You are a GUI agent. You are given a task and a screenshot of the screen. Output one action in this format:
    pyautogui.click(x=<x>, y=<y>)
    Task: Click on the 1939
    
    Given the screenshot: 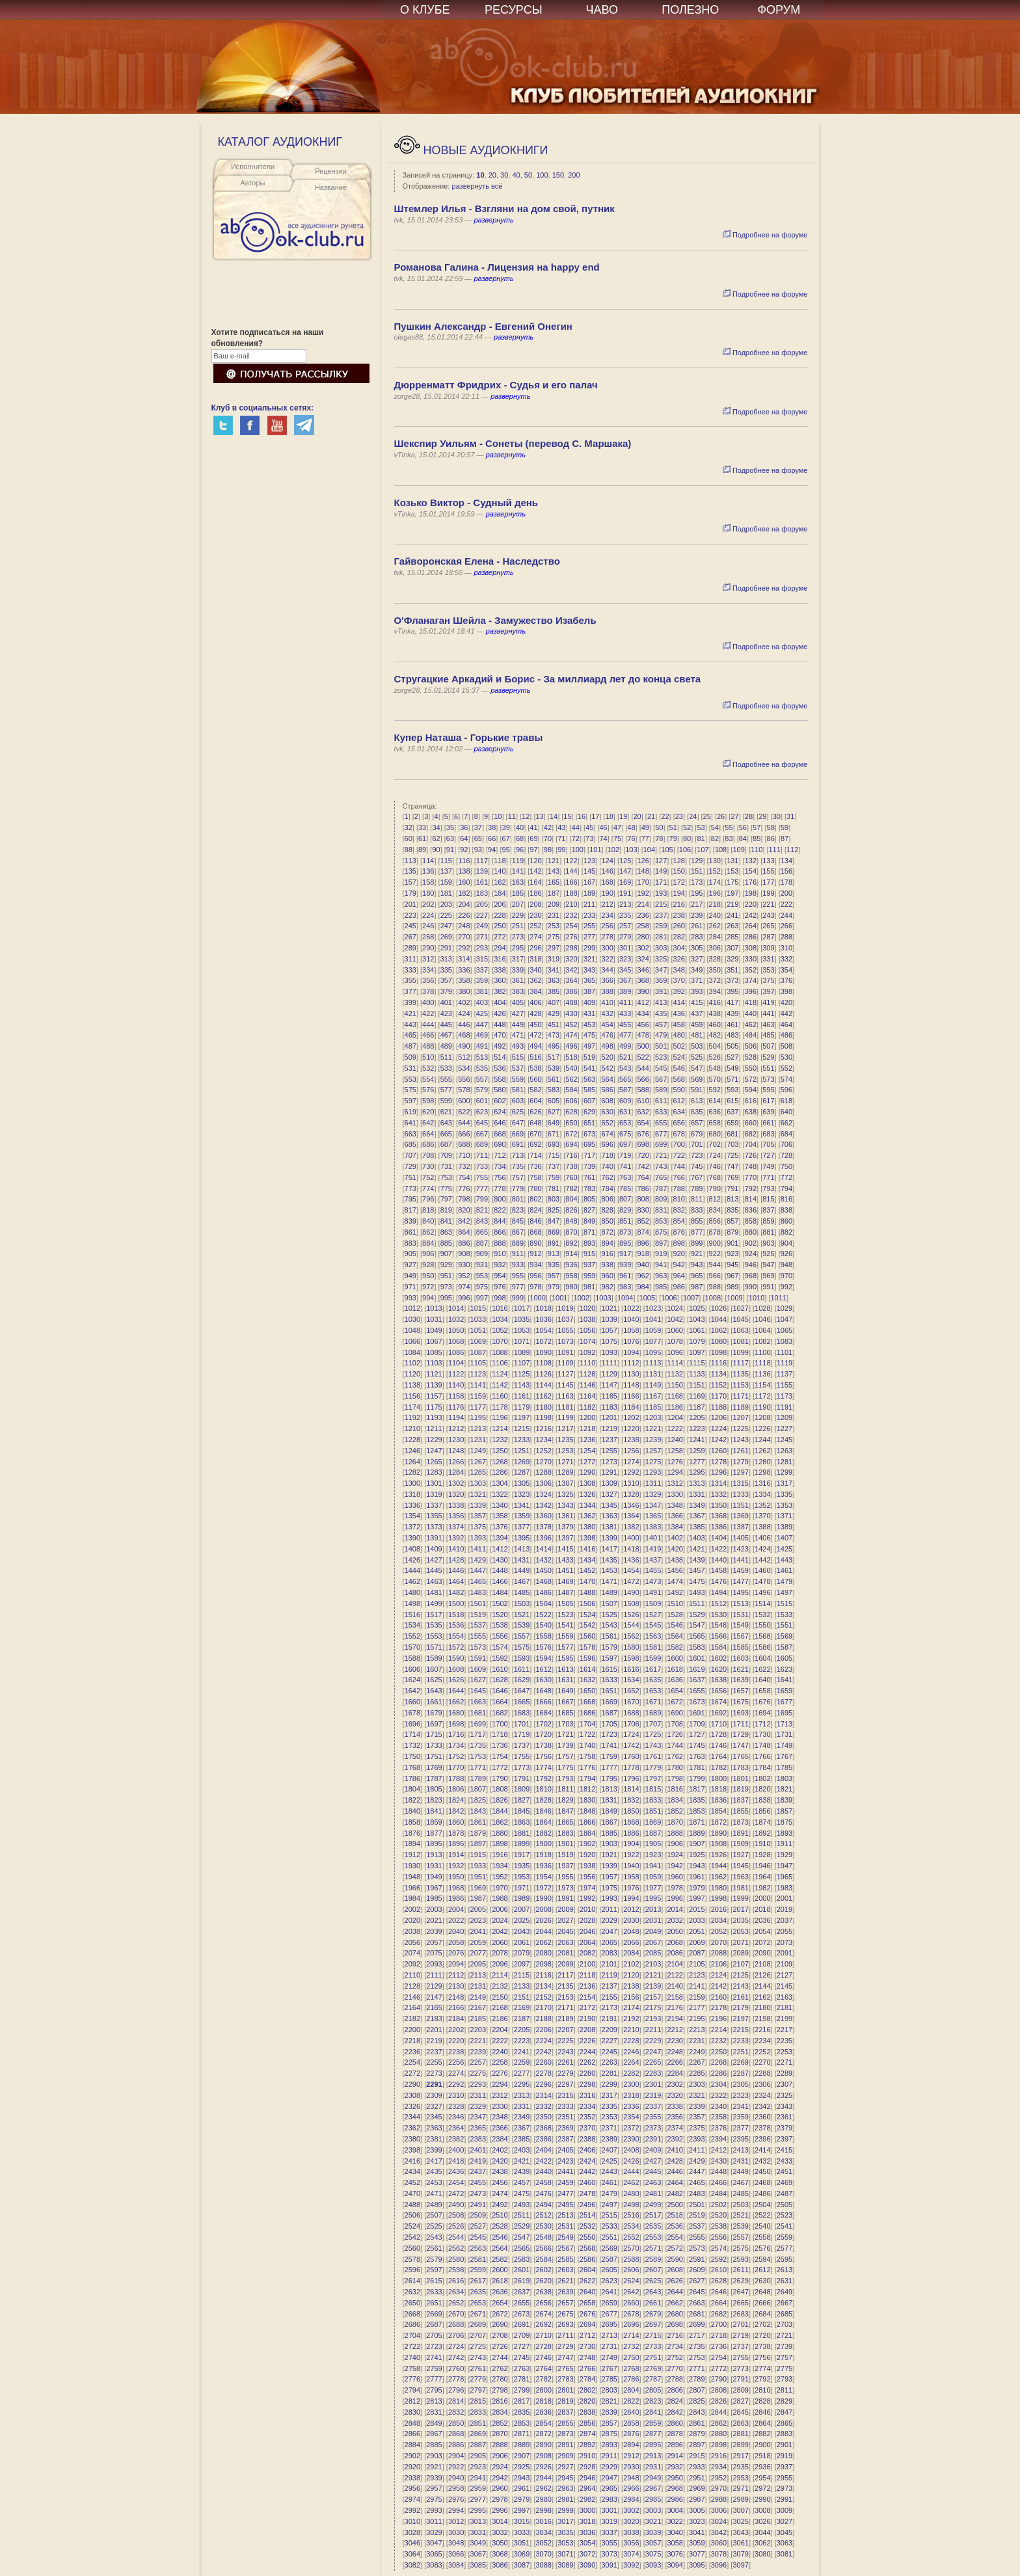 What is the action you would take?
    pyautogui.click(x=609, y=1866)
    